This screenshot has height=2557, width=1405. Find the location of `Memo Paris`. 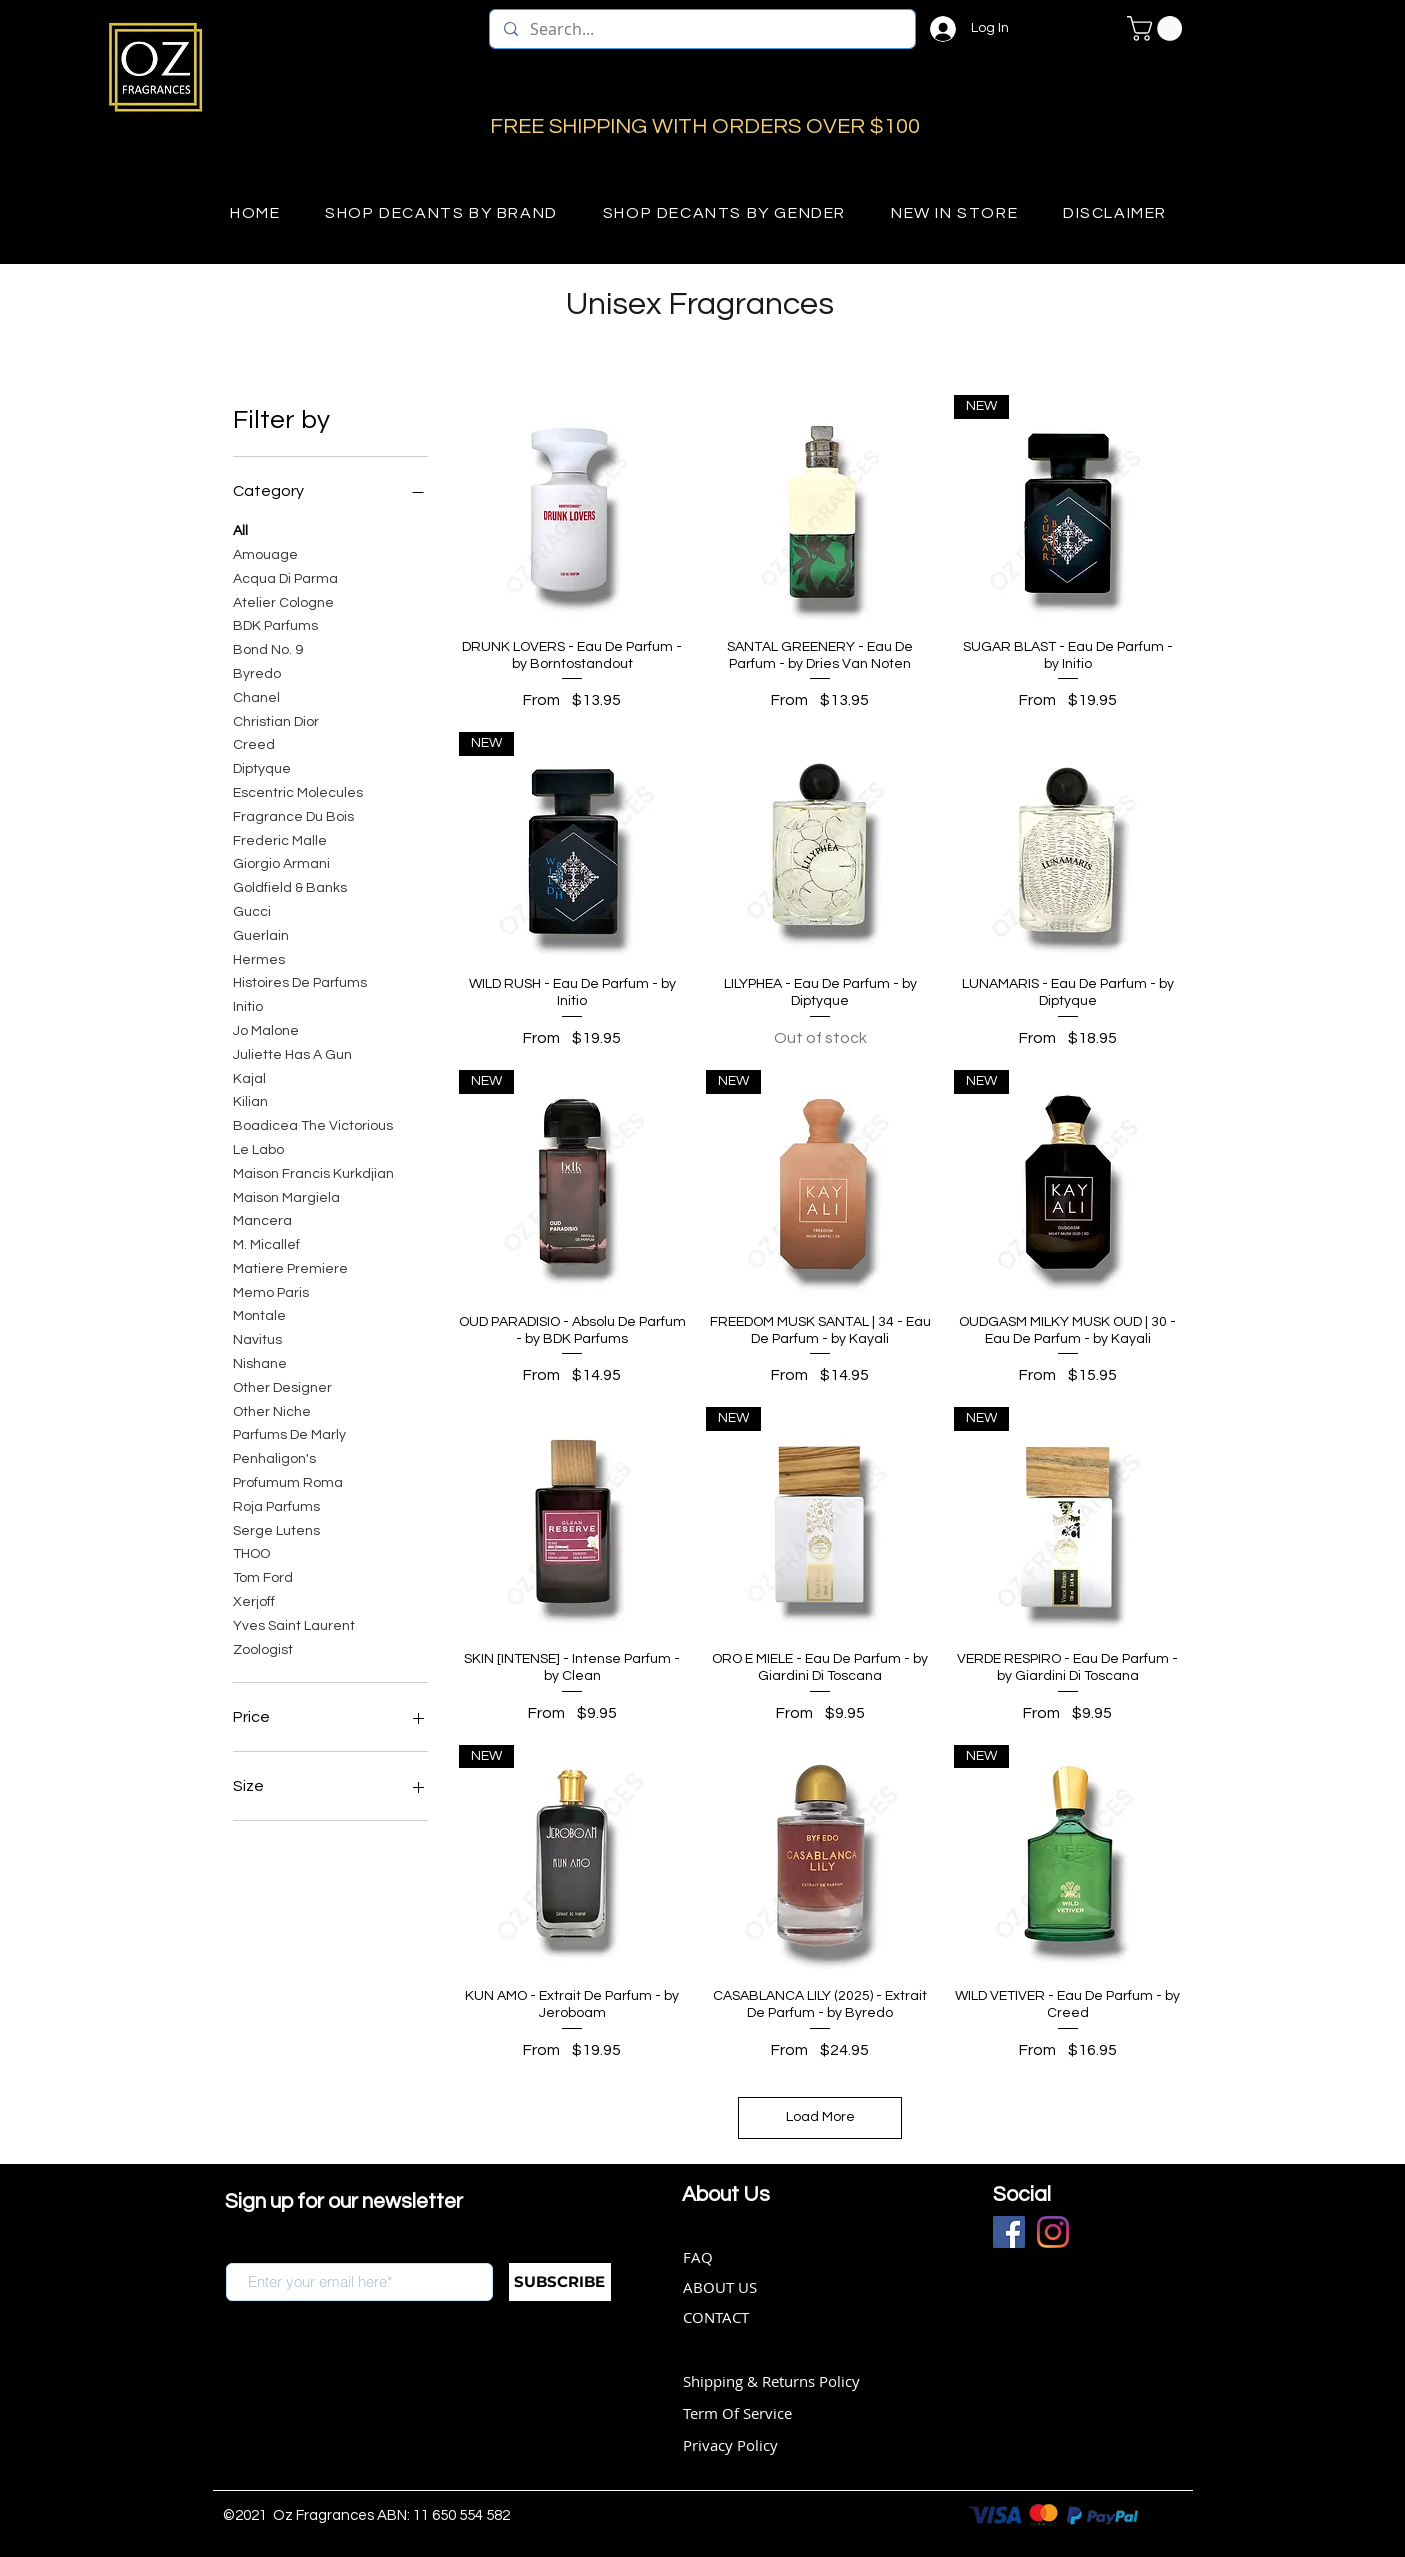

Memo Paris is located at coordinates (271, 1291).